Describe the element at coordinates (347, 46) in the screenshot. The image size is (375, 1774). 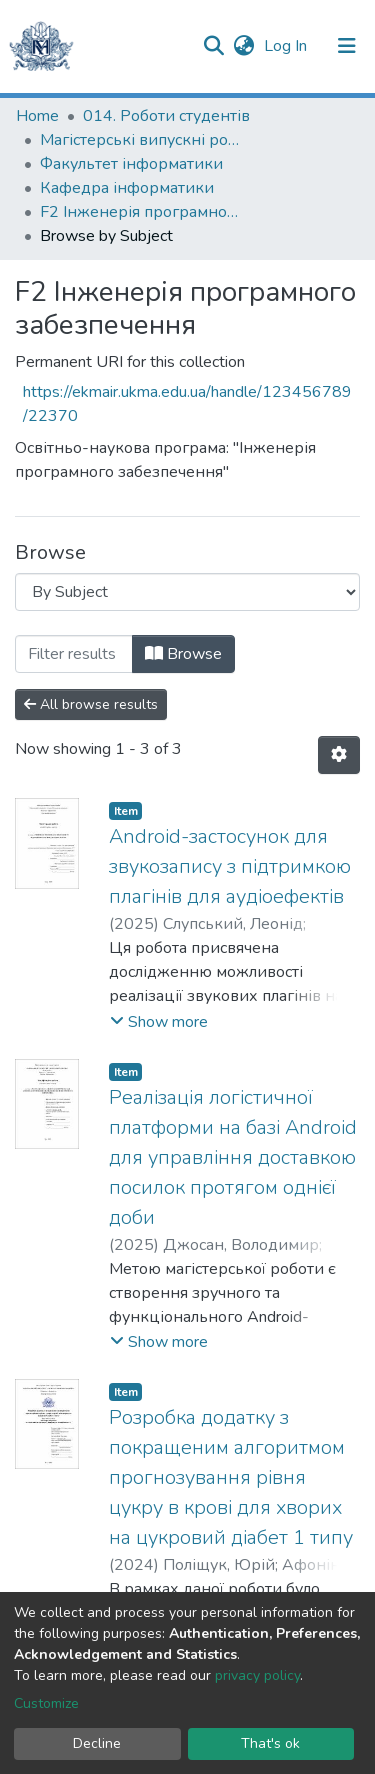
I see `[Toggle navigation]` at that location.